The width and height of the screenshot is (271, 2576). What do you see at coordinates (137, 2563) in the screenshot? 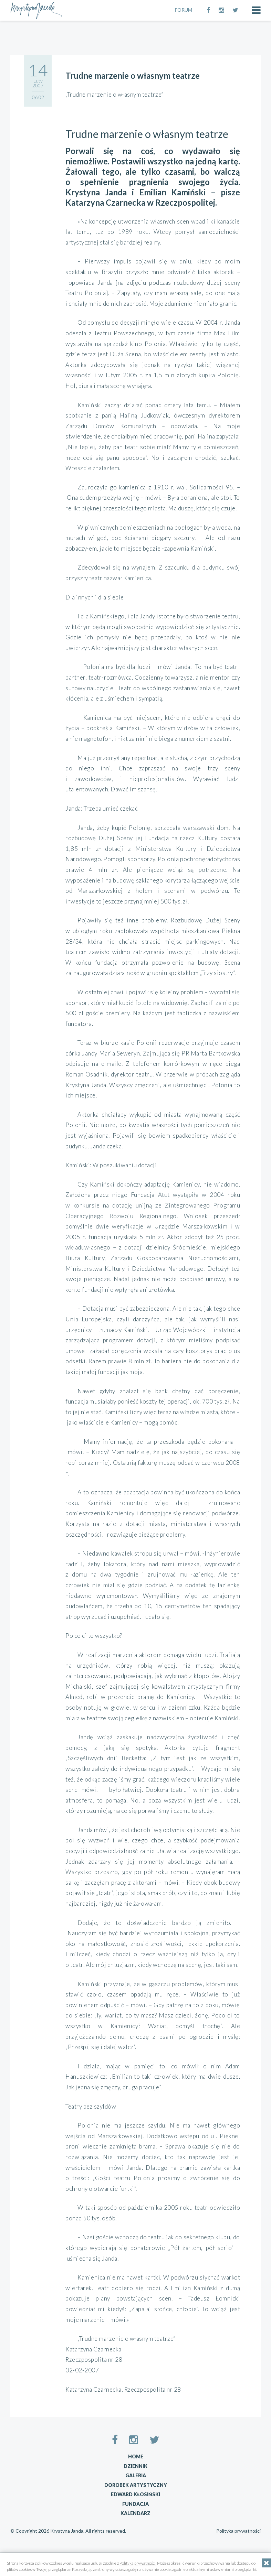
I see `Polityką prywatności` at bounding box center [137, 2563].